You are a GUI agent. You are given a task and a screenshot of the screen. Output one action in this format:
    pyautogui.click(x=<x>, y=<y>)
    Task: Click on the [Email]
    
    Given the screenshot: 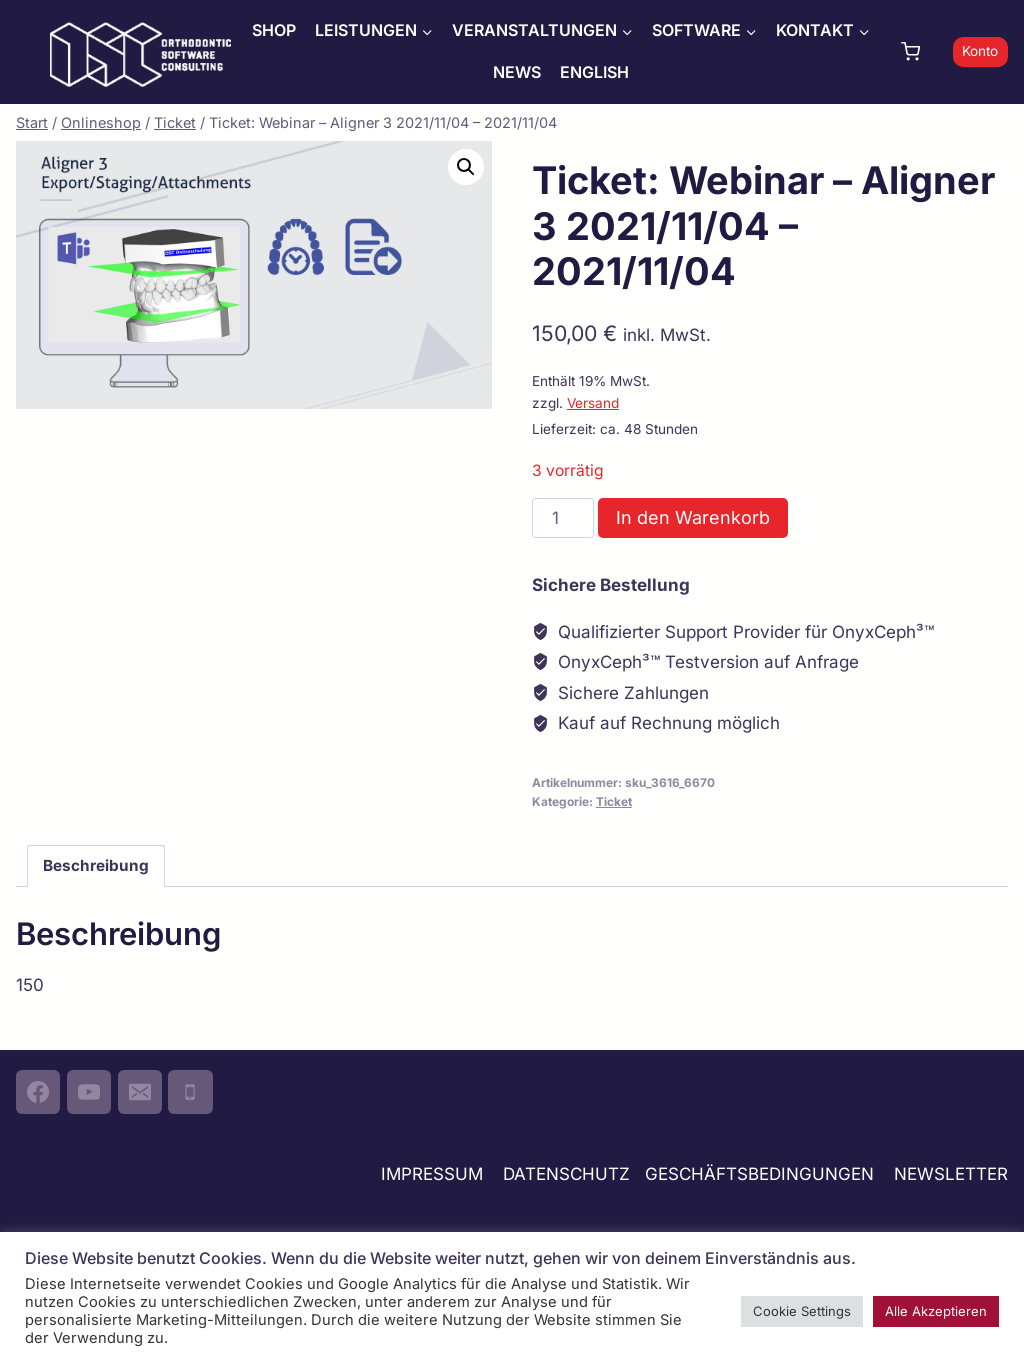 What is the action you would take?
    pyautogui.click(x=140, y=1092)
    